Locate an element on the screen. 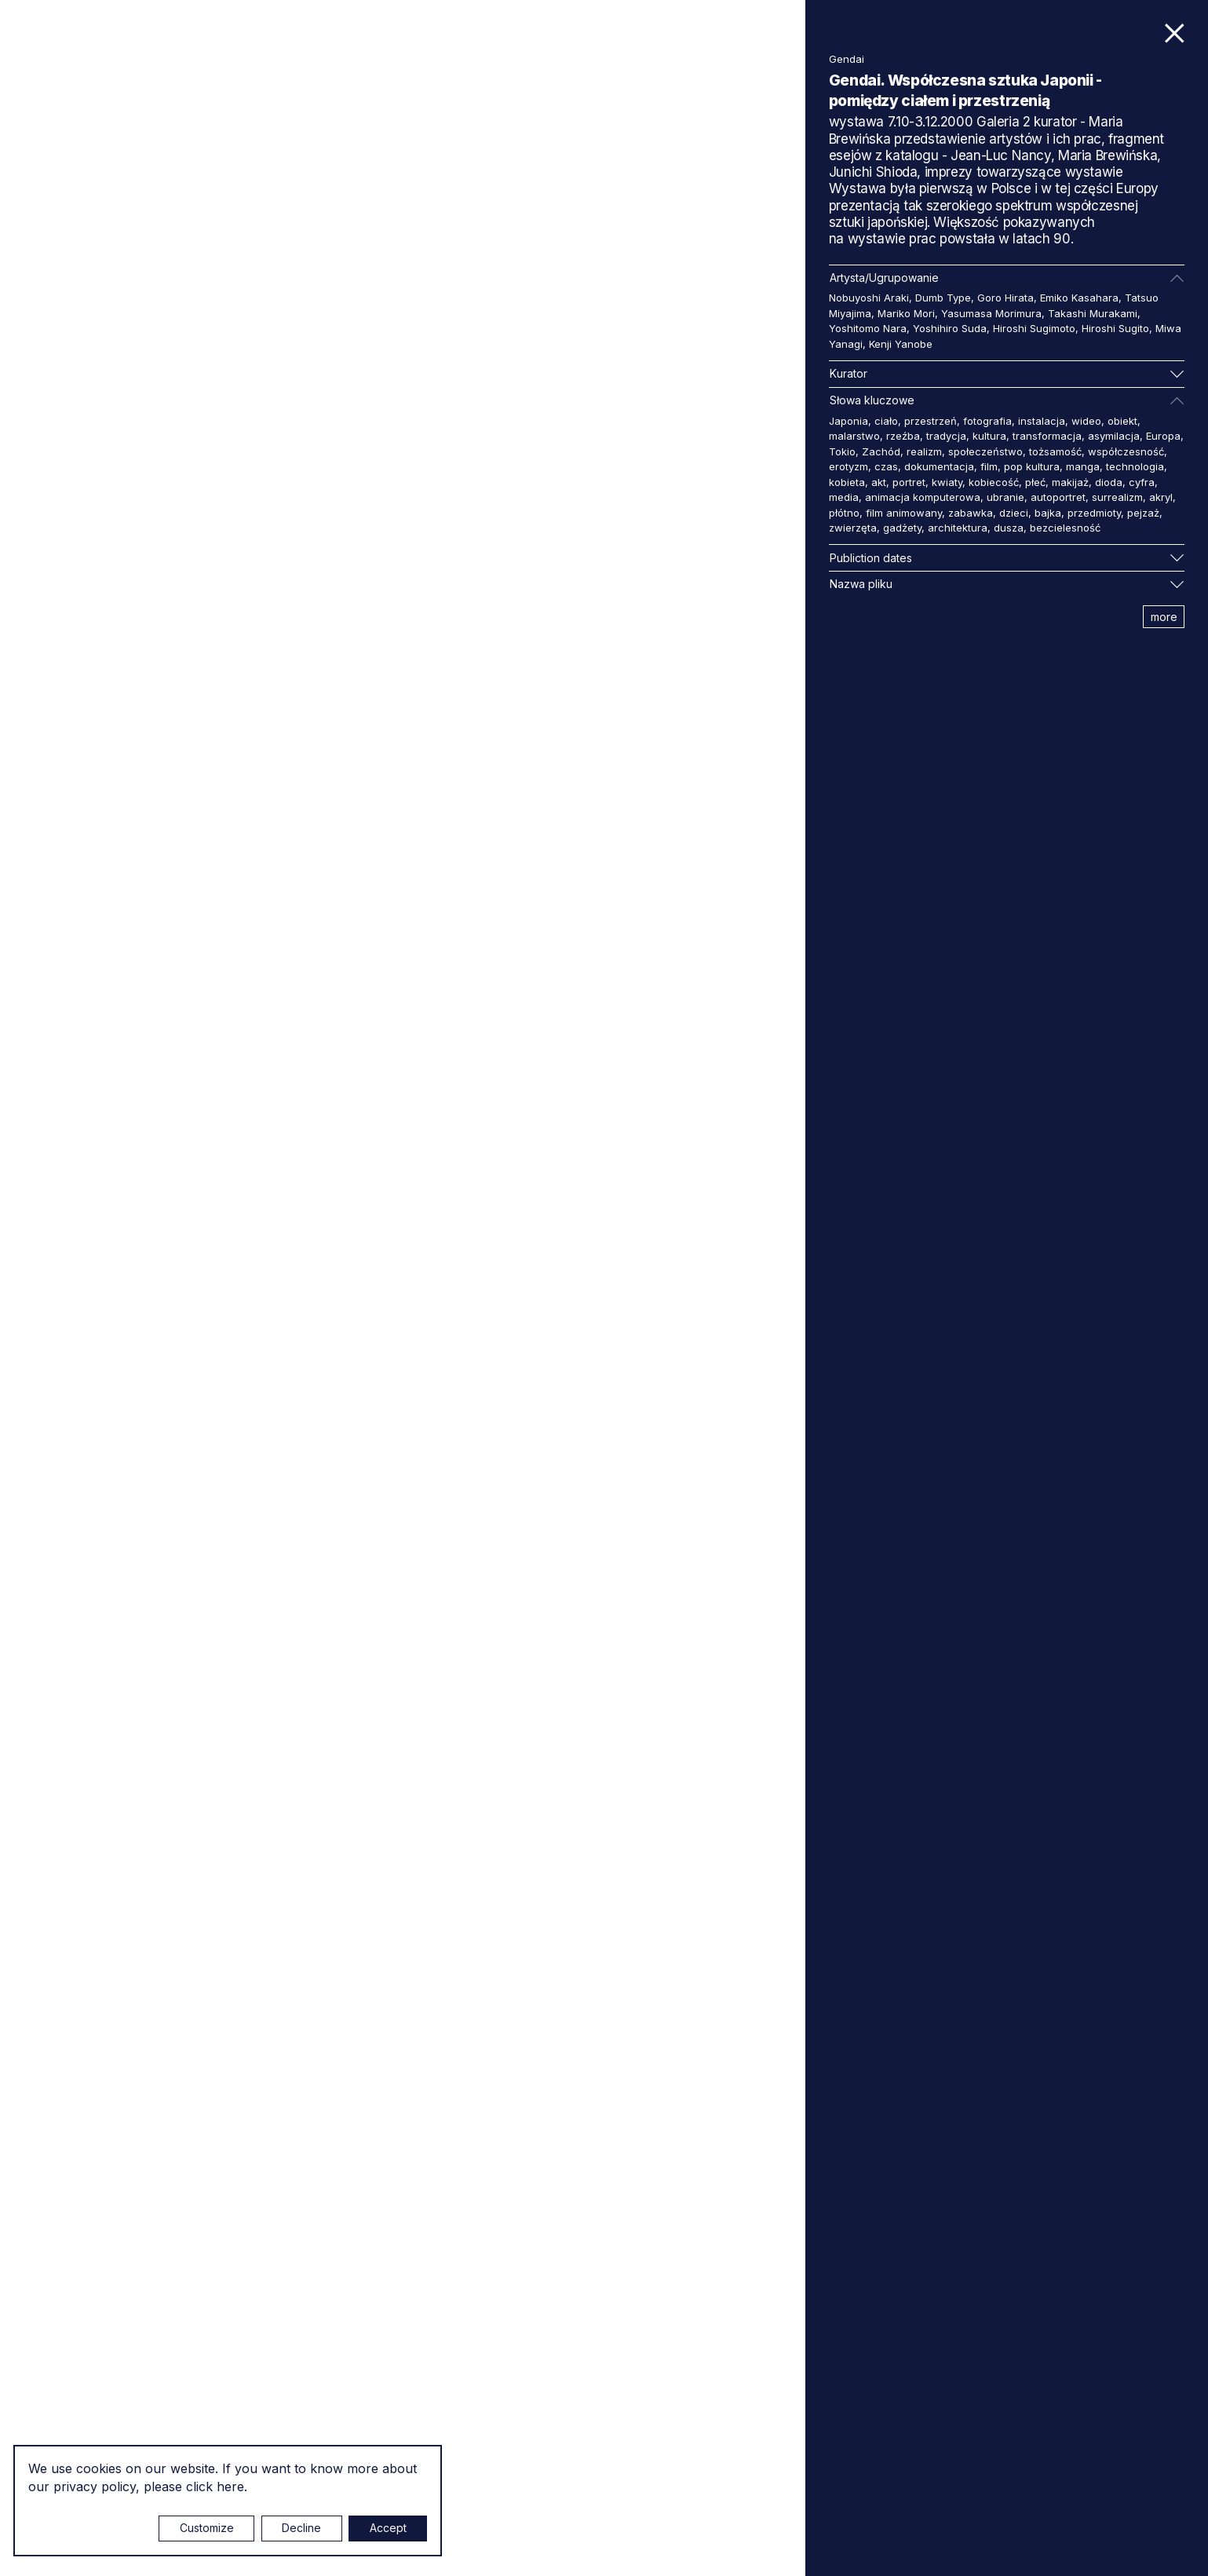 This screenshot has width=1208, height=2576. Kenji Yanobe is located at coordinates (900, 344).